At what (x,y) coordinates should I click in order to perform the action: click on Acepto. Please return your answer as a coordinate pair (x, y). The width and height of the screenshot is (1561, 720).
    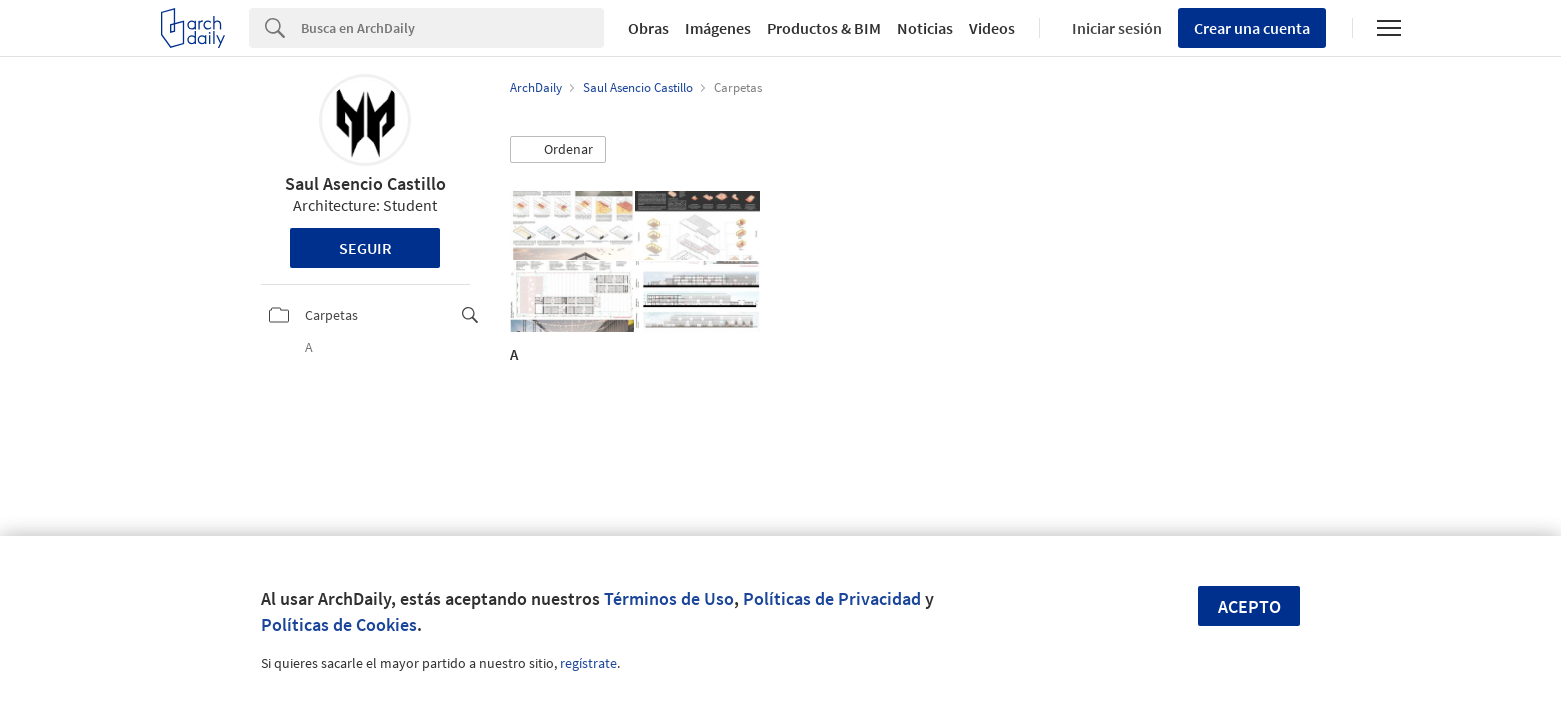
    Looking at the image, I should click on (1249, 606).